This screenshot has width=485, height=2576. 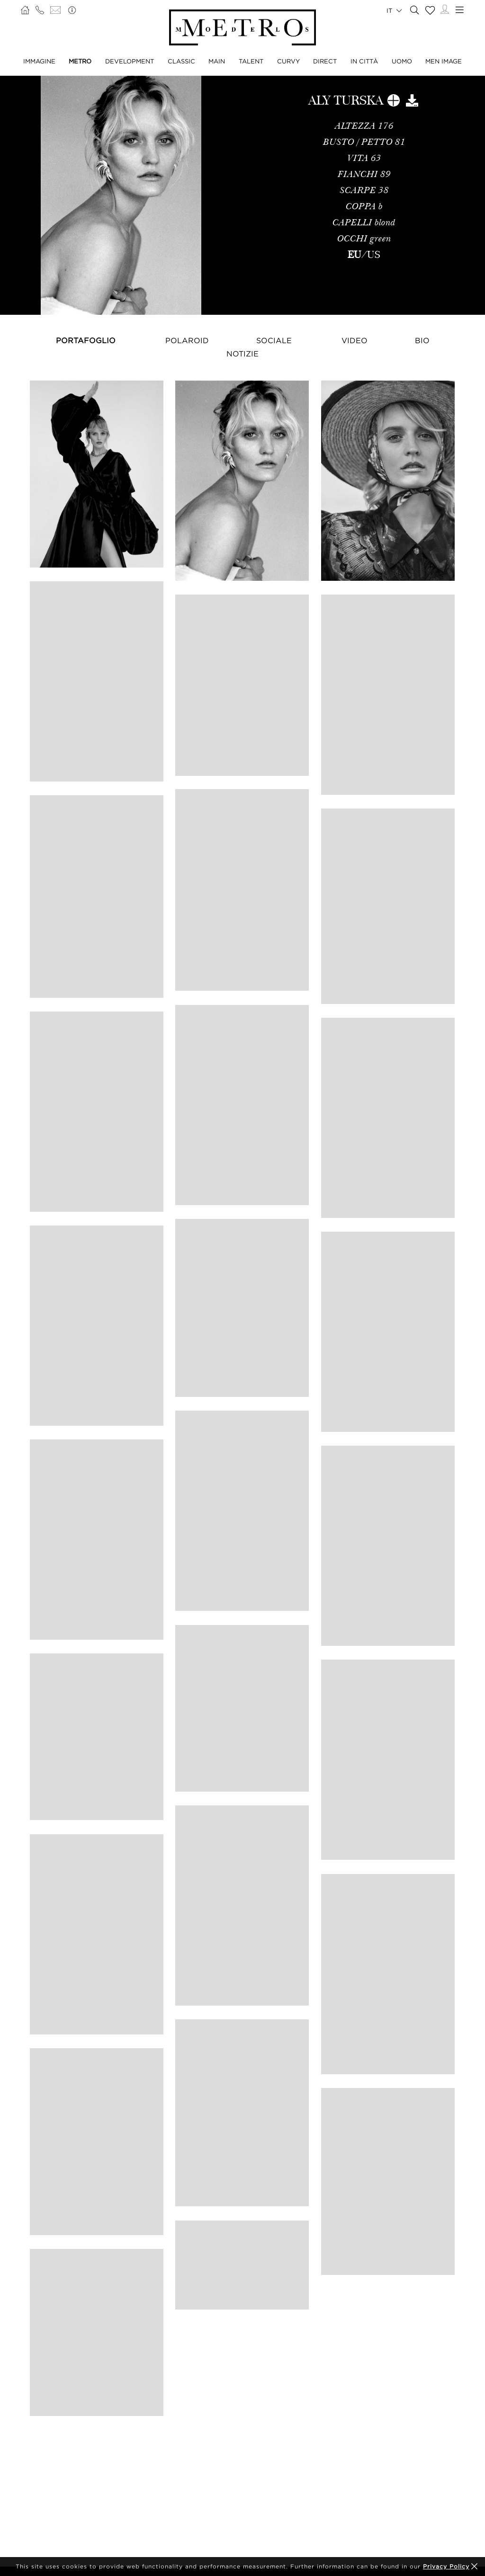 I want to click on TALENT, so click(x=251, y=61).